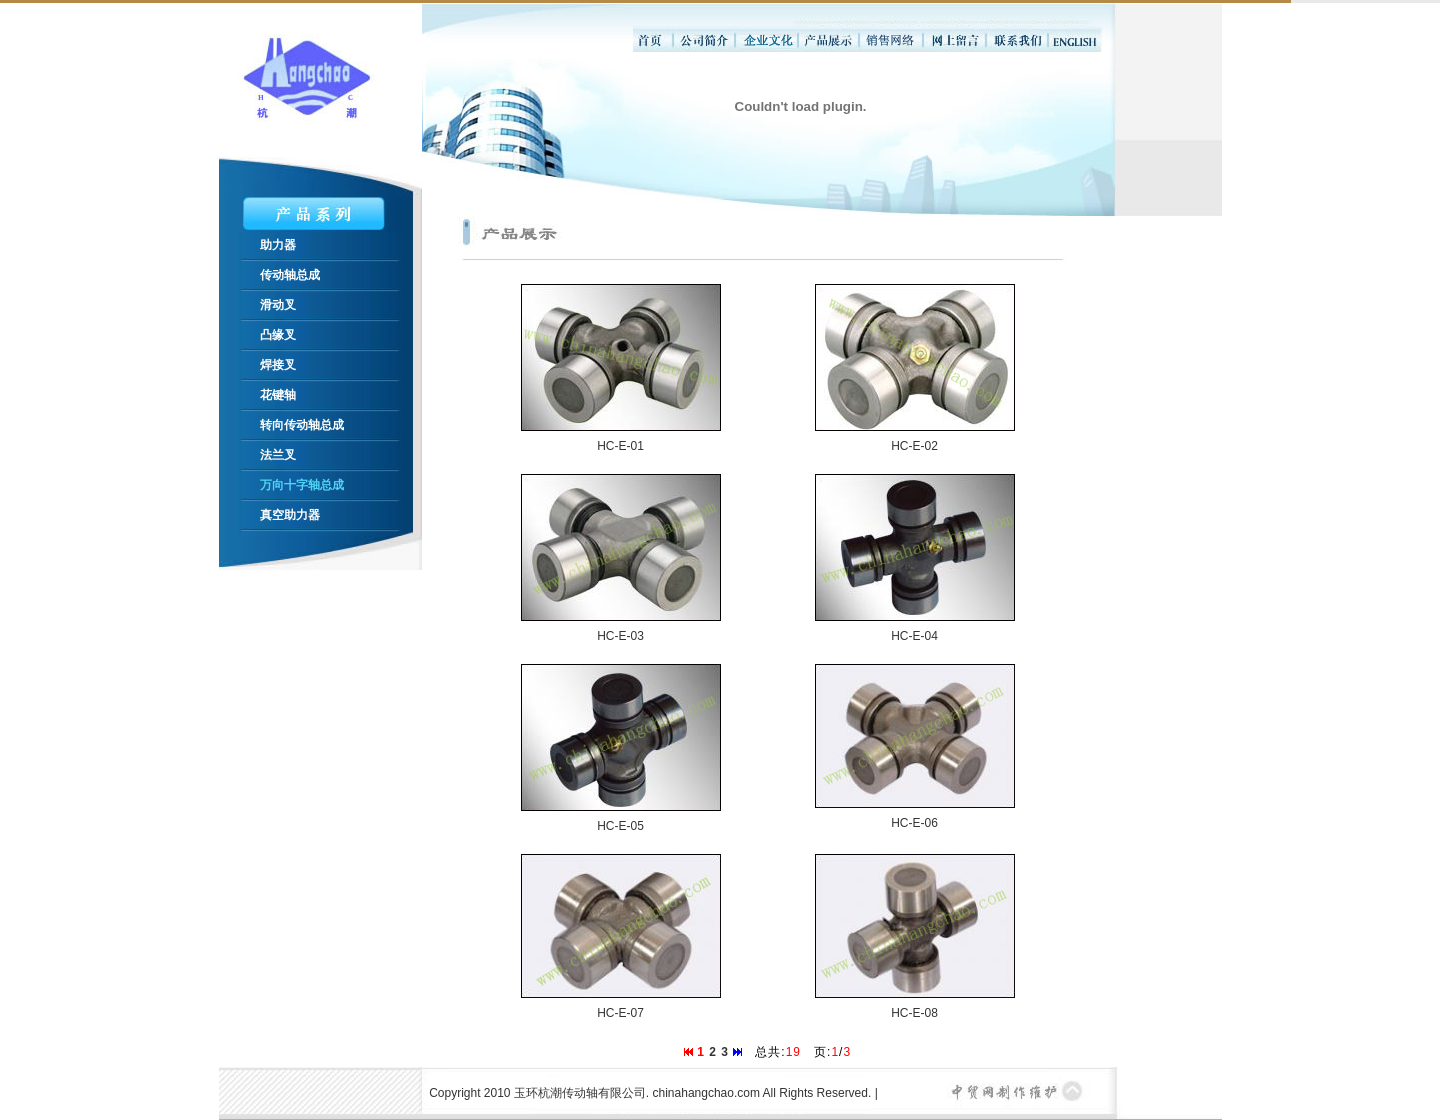 This screenshot has height=1120, width=1440. What do you see at coordinates (620, 446) in the screenshot?
I see `HC-E-01` at bounding box center [620, 446].